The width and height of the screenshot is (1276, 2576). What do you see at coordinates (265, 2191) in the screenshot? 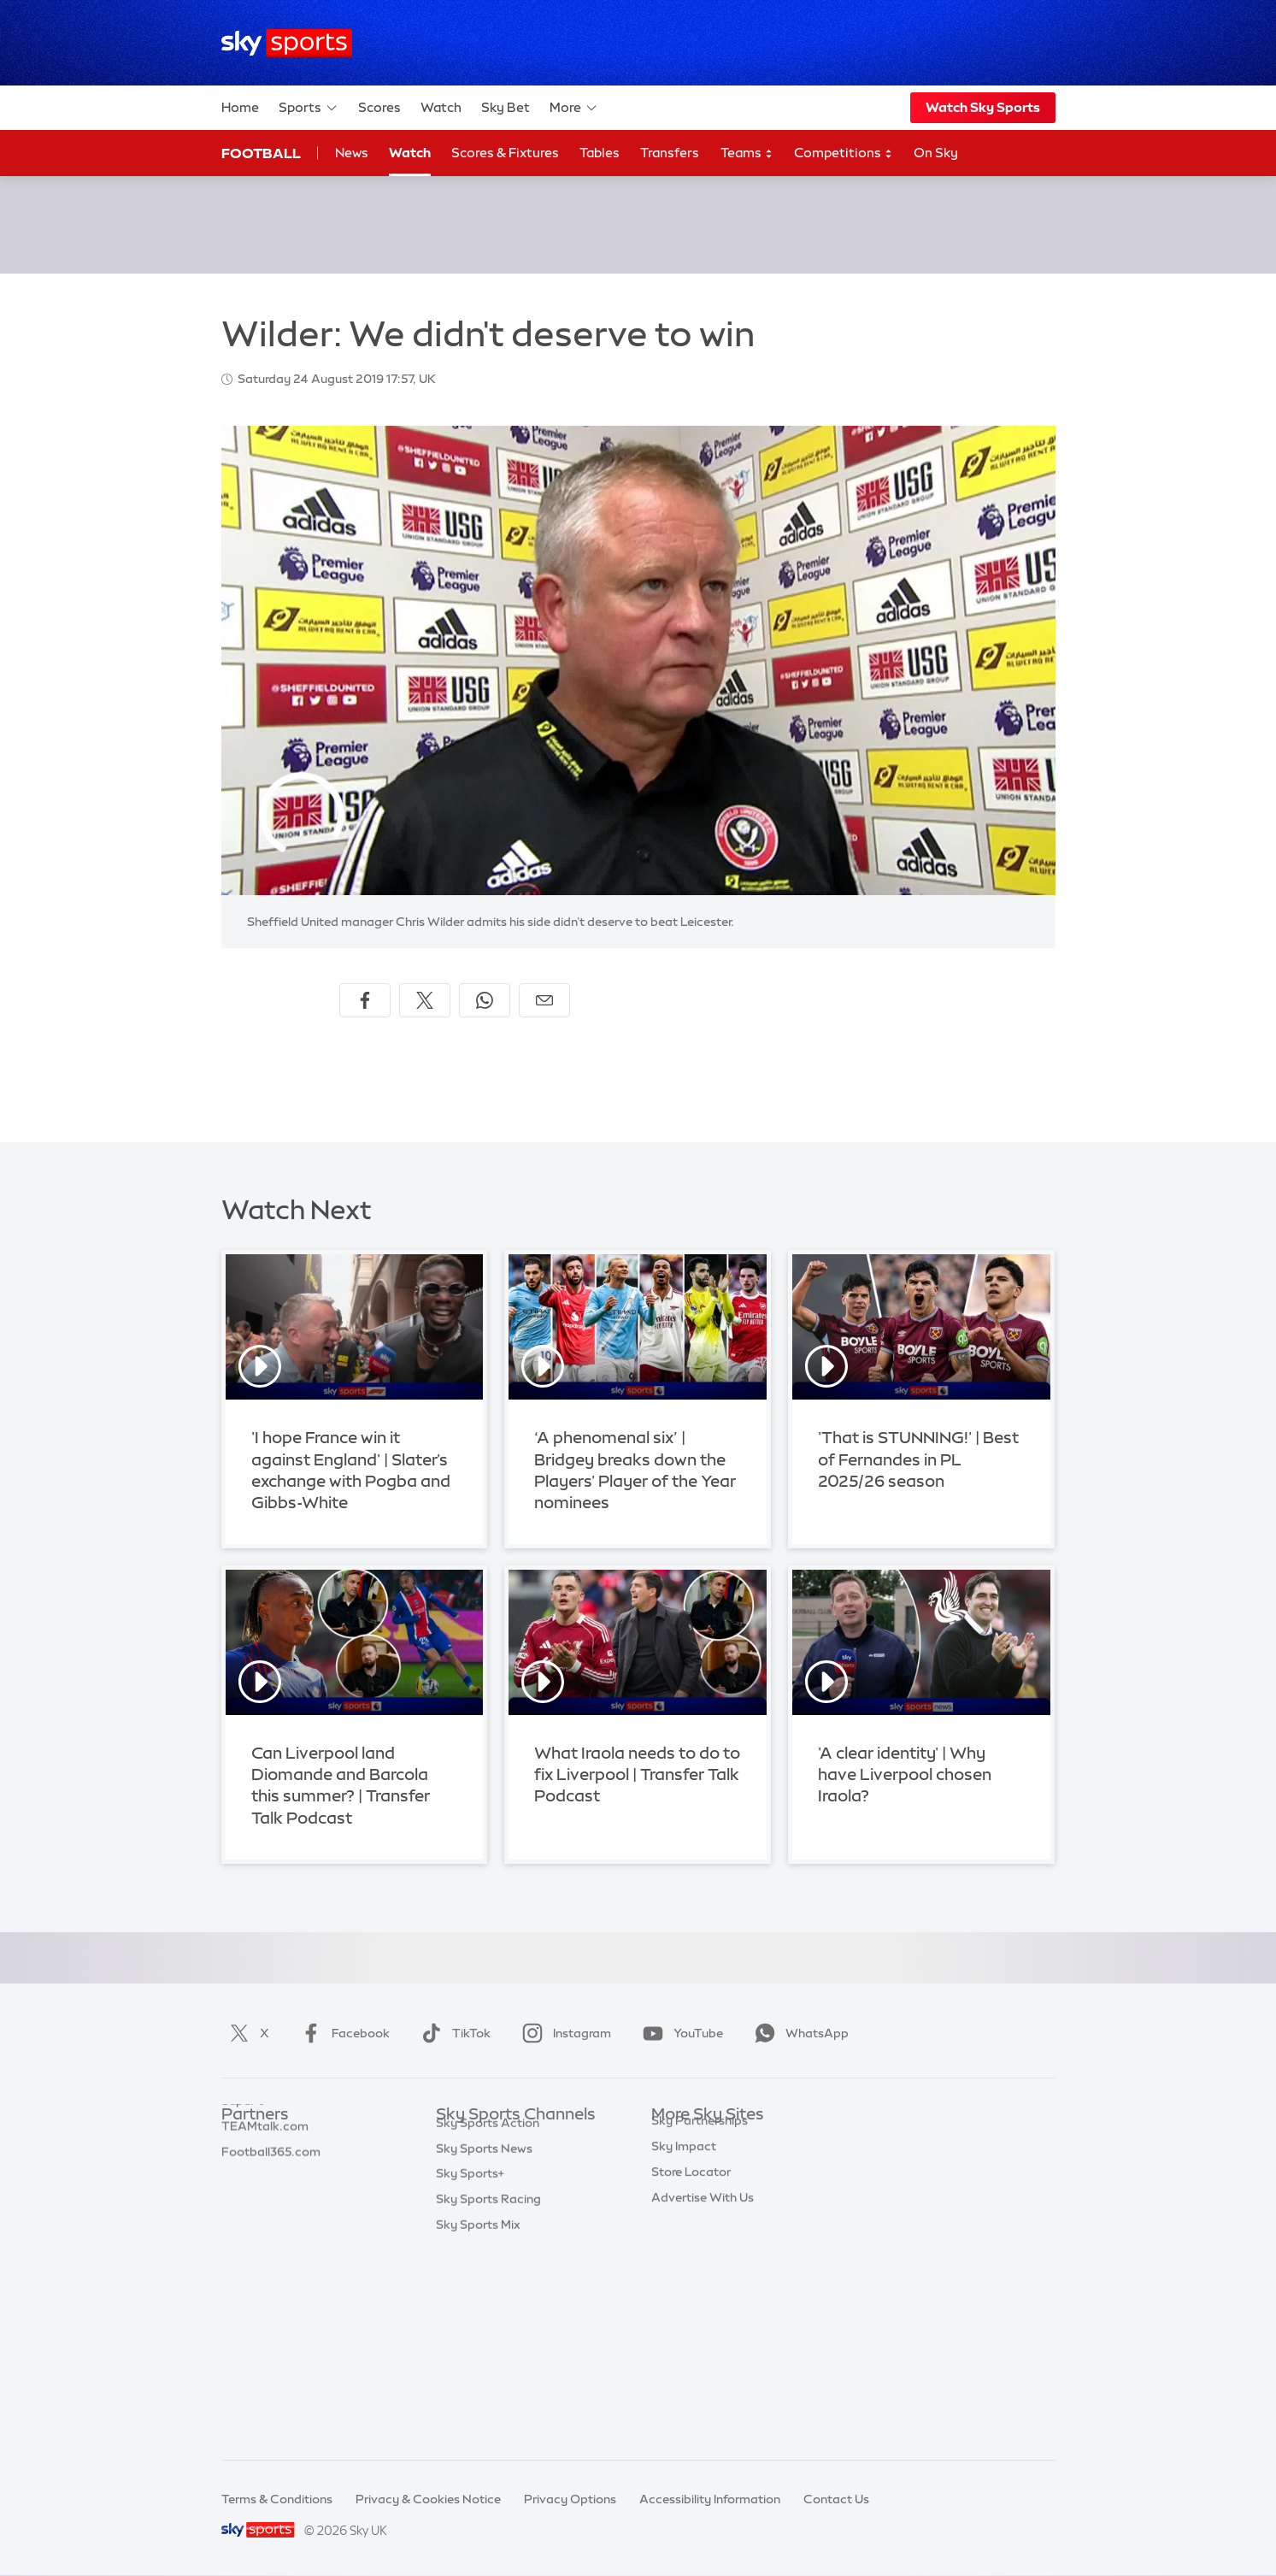
I see `TEAMtalk.com` at bounding box center [265, 2191].